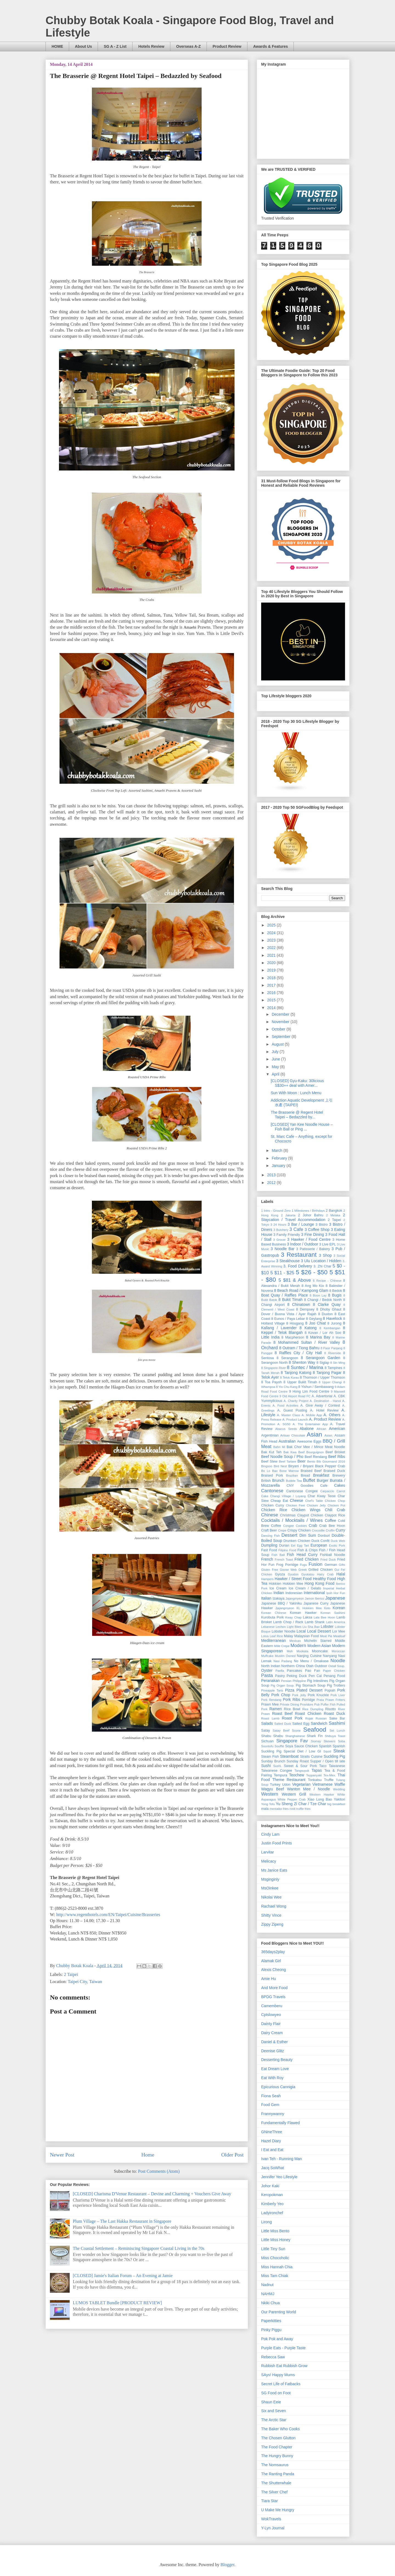  I want to click on 3 Fine Dining, so click(312, 1234).